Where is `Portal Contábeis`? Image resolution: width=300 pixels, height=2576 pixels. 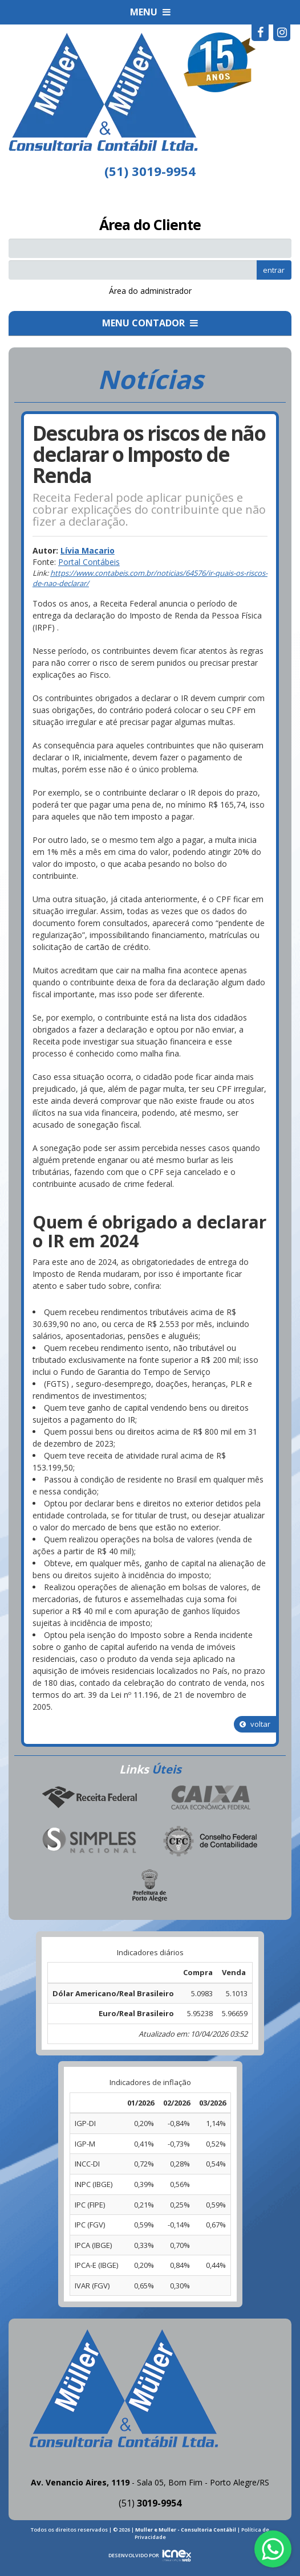 Portal Contábeis is located at coordinates (89, 561).